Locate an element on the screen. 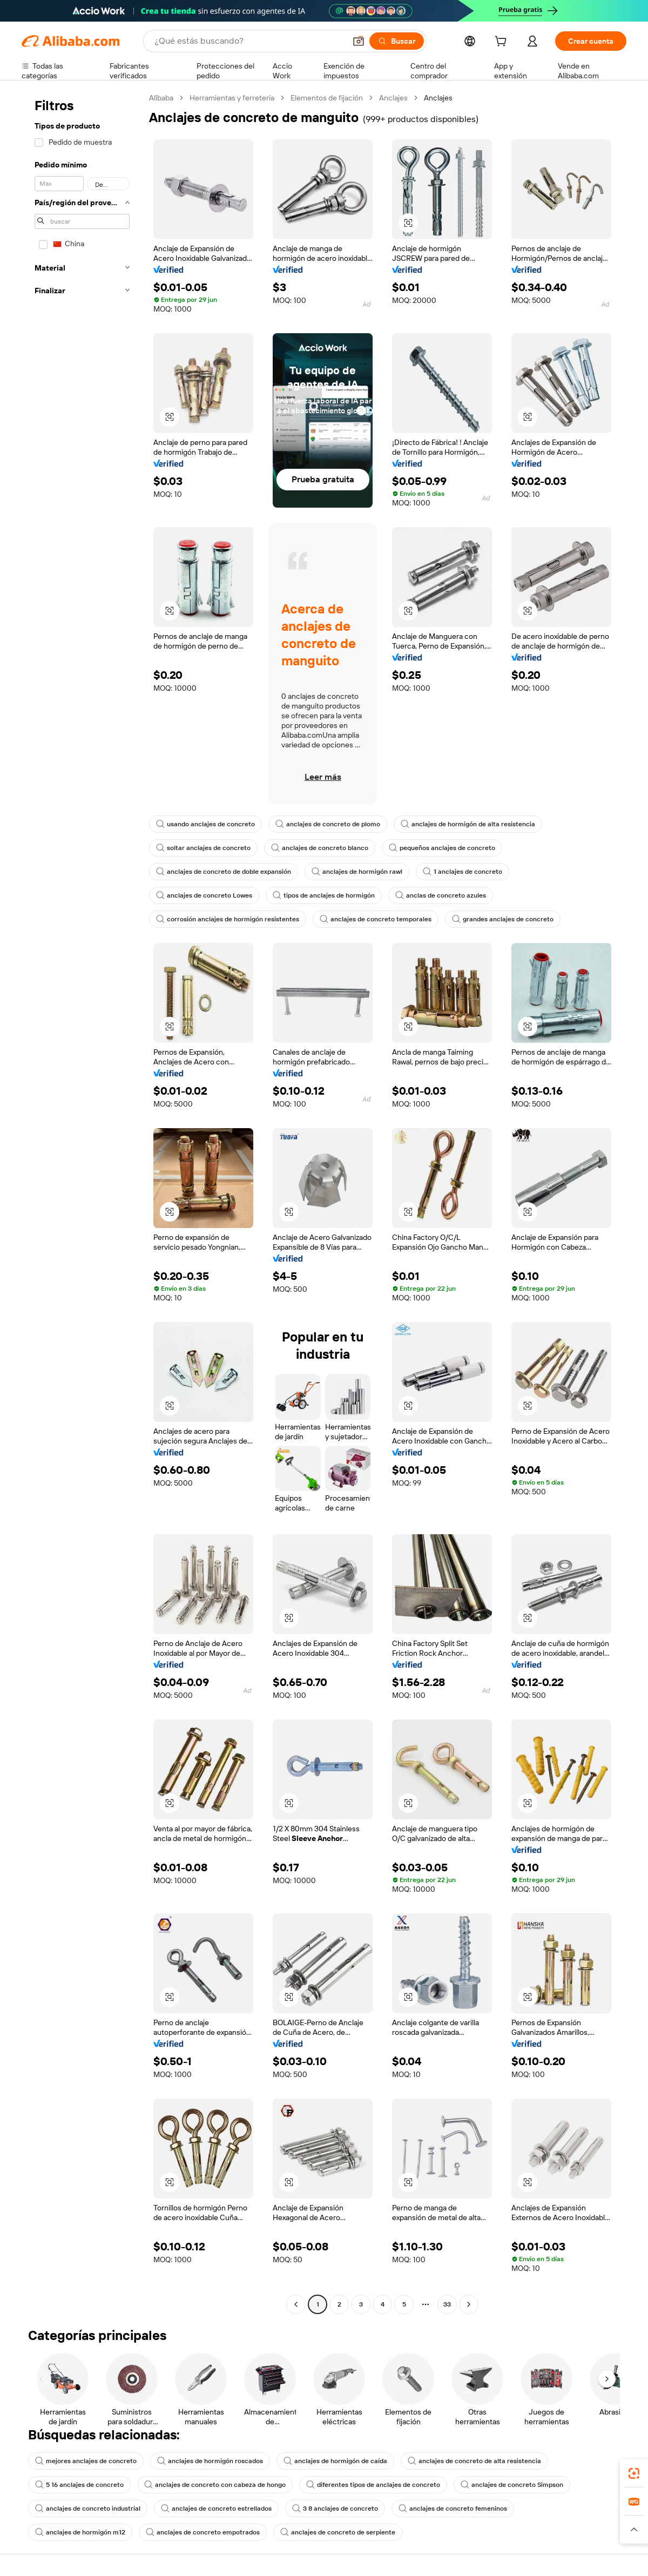 The height and width of the screenshot is (2576, 648). tipos de anclajes de hormigón is located at coordinates (324, 895).